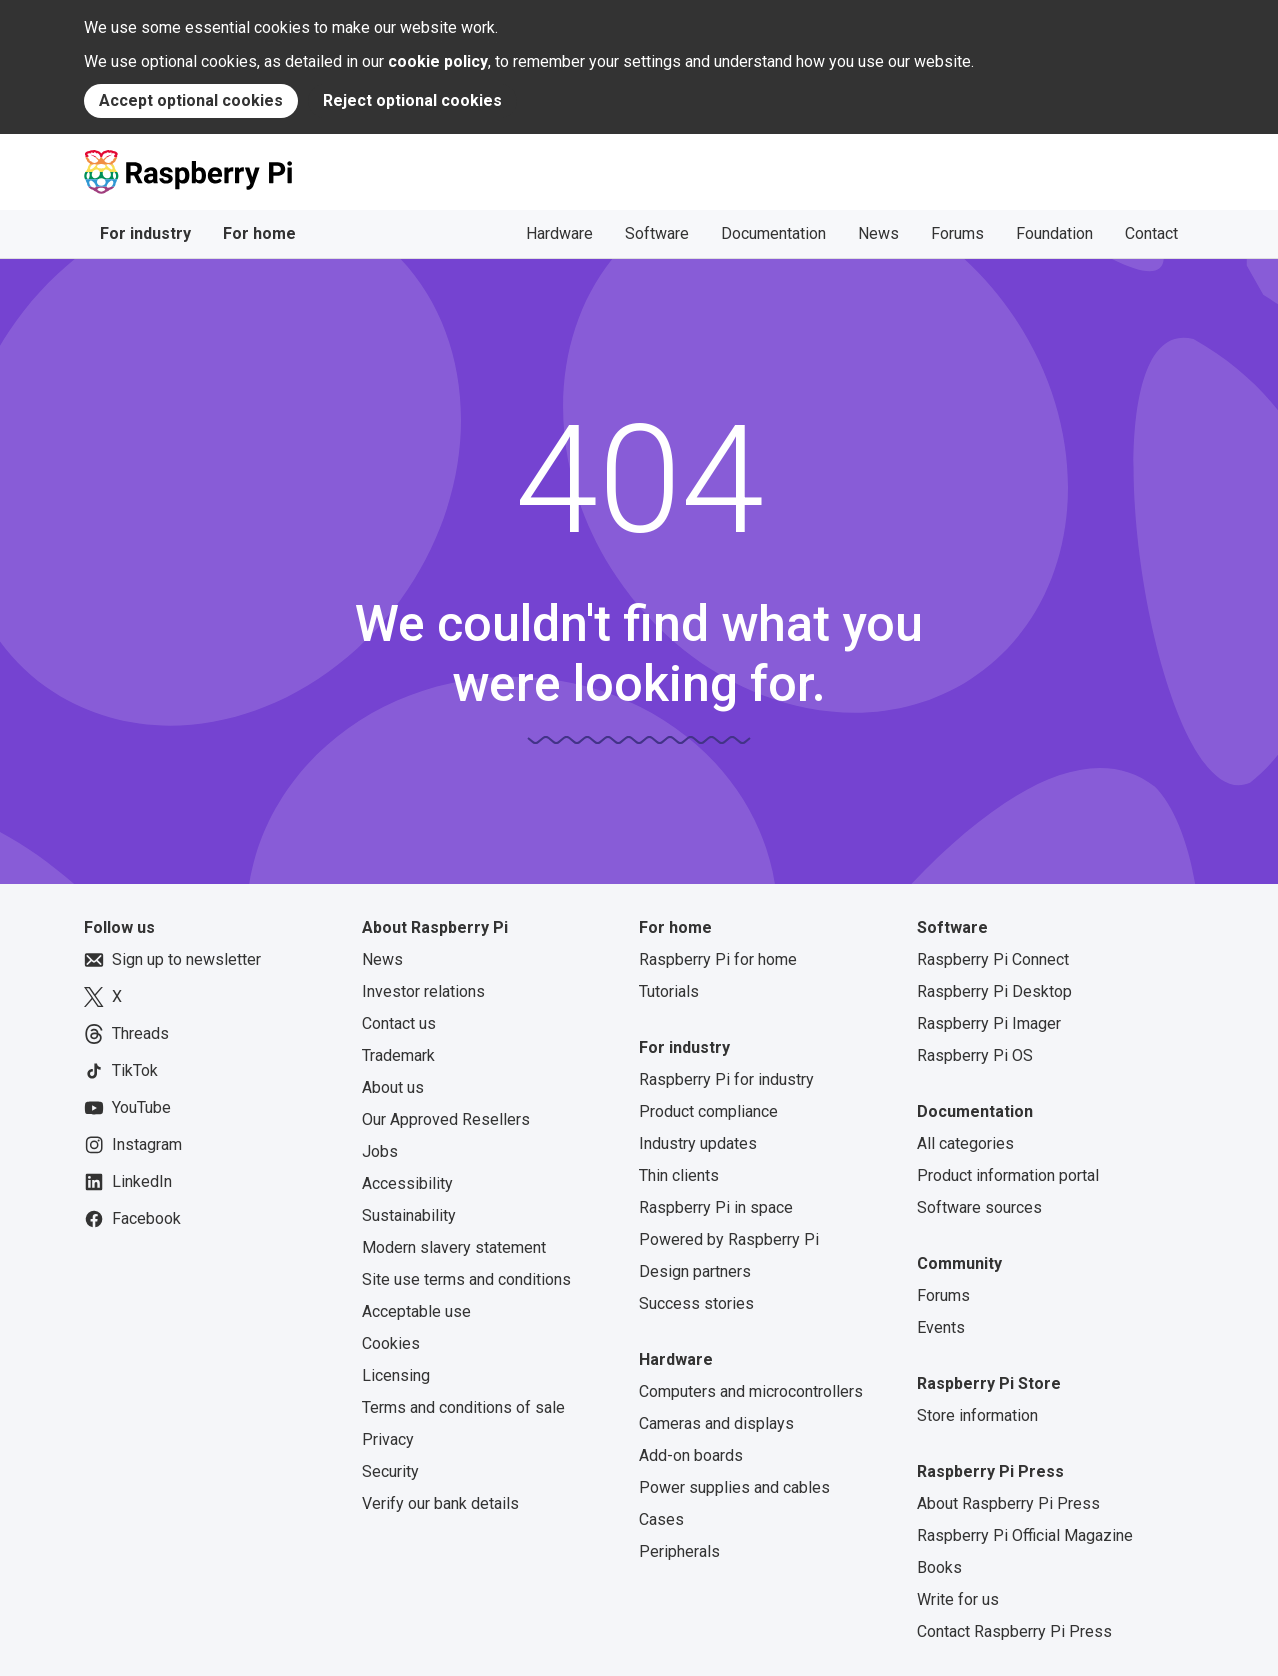 The height and width of the screenshot is (1676, 1278). Describe the element at coordinates (1008, 1175) in the screenshot. I see `Product information portal` at that location.